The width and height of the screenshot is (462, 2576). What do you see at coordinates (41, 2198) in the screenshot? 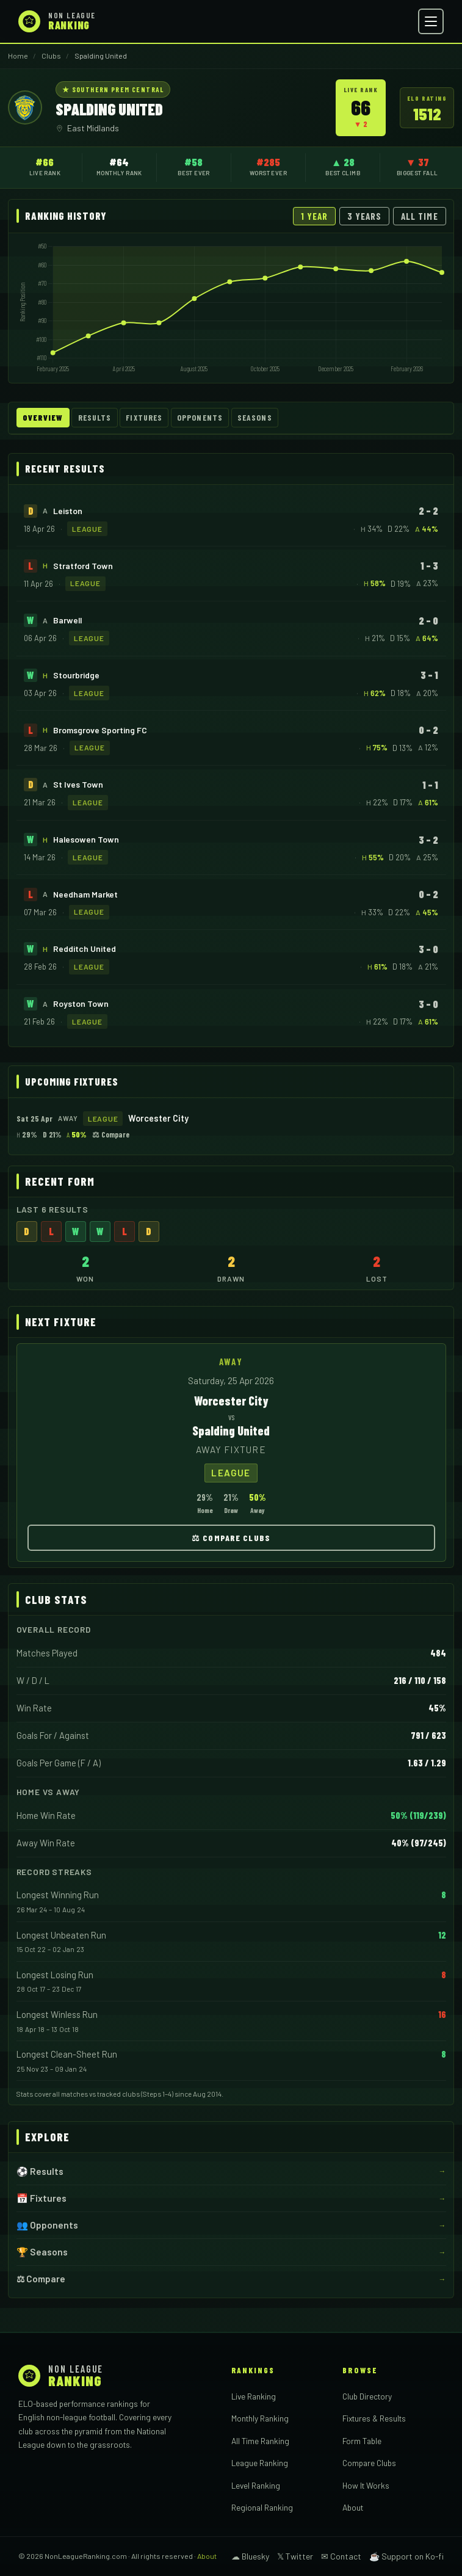
I see `📅 Fixtures` at bounding box center [41, 2198].